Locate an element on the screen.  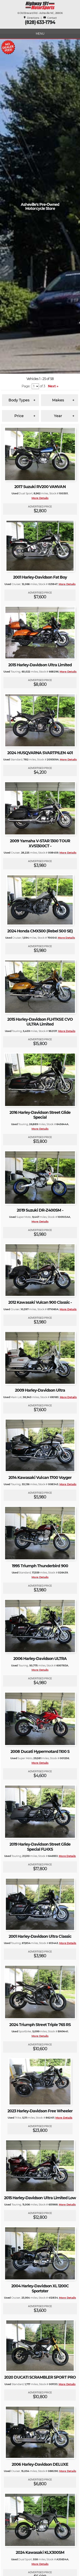
Makes is located at coordinates (58, 400).